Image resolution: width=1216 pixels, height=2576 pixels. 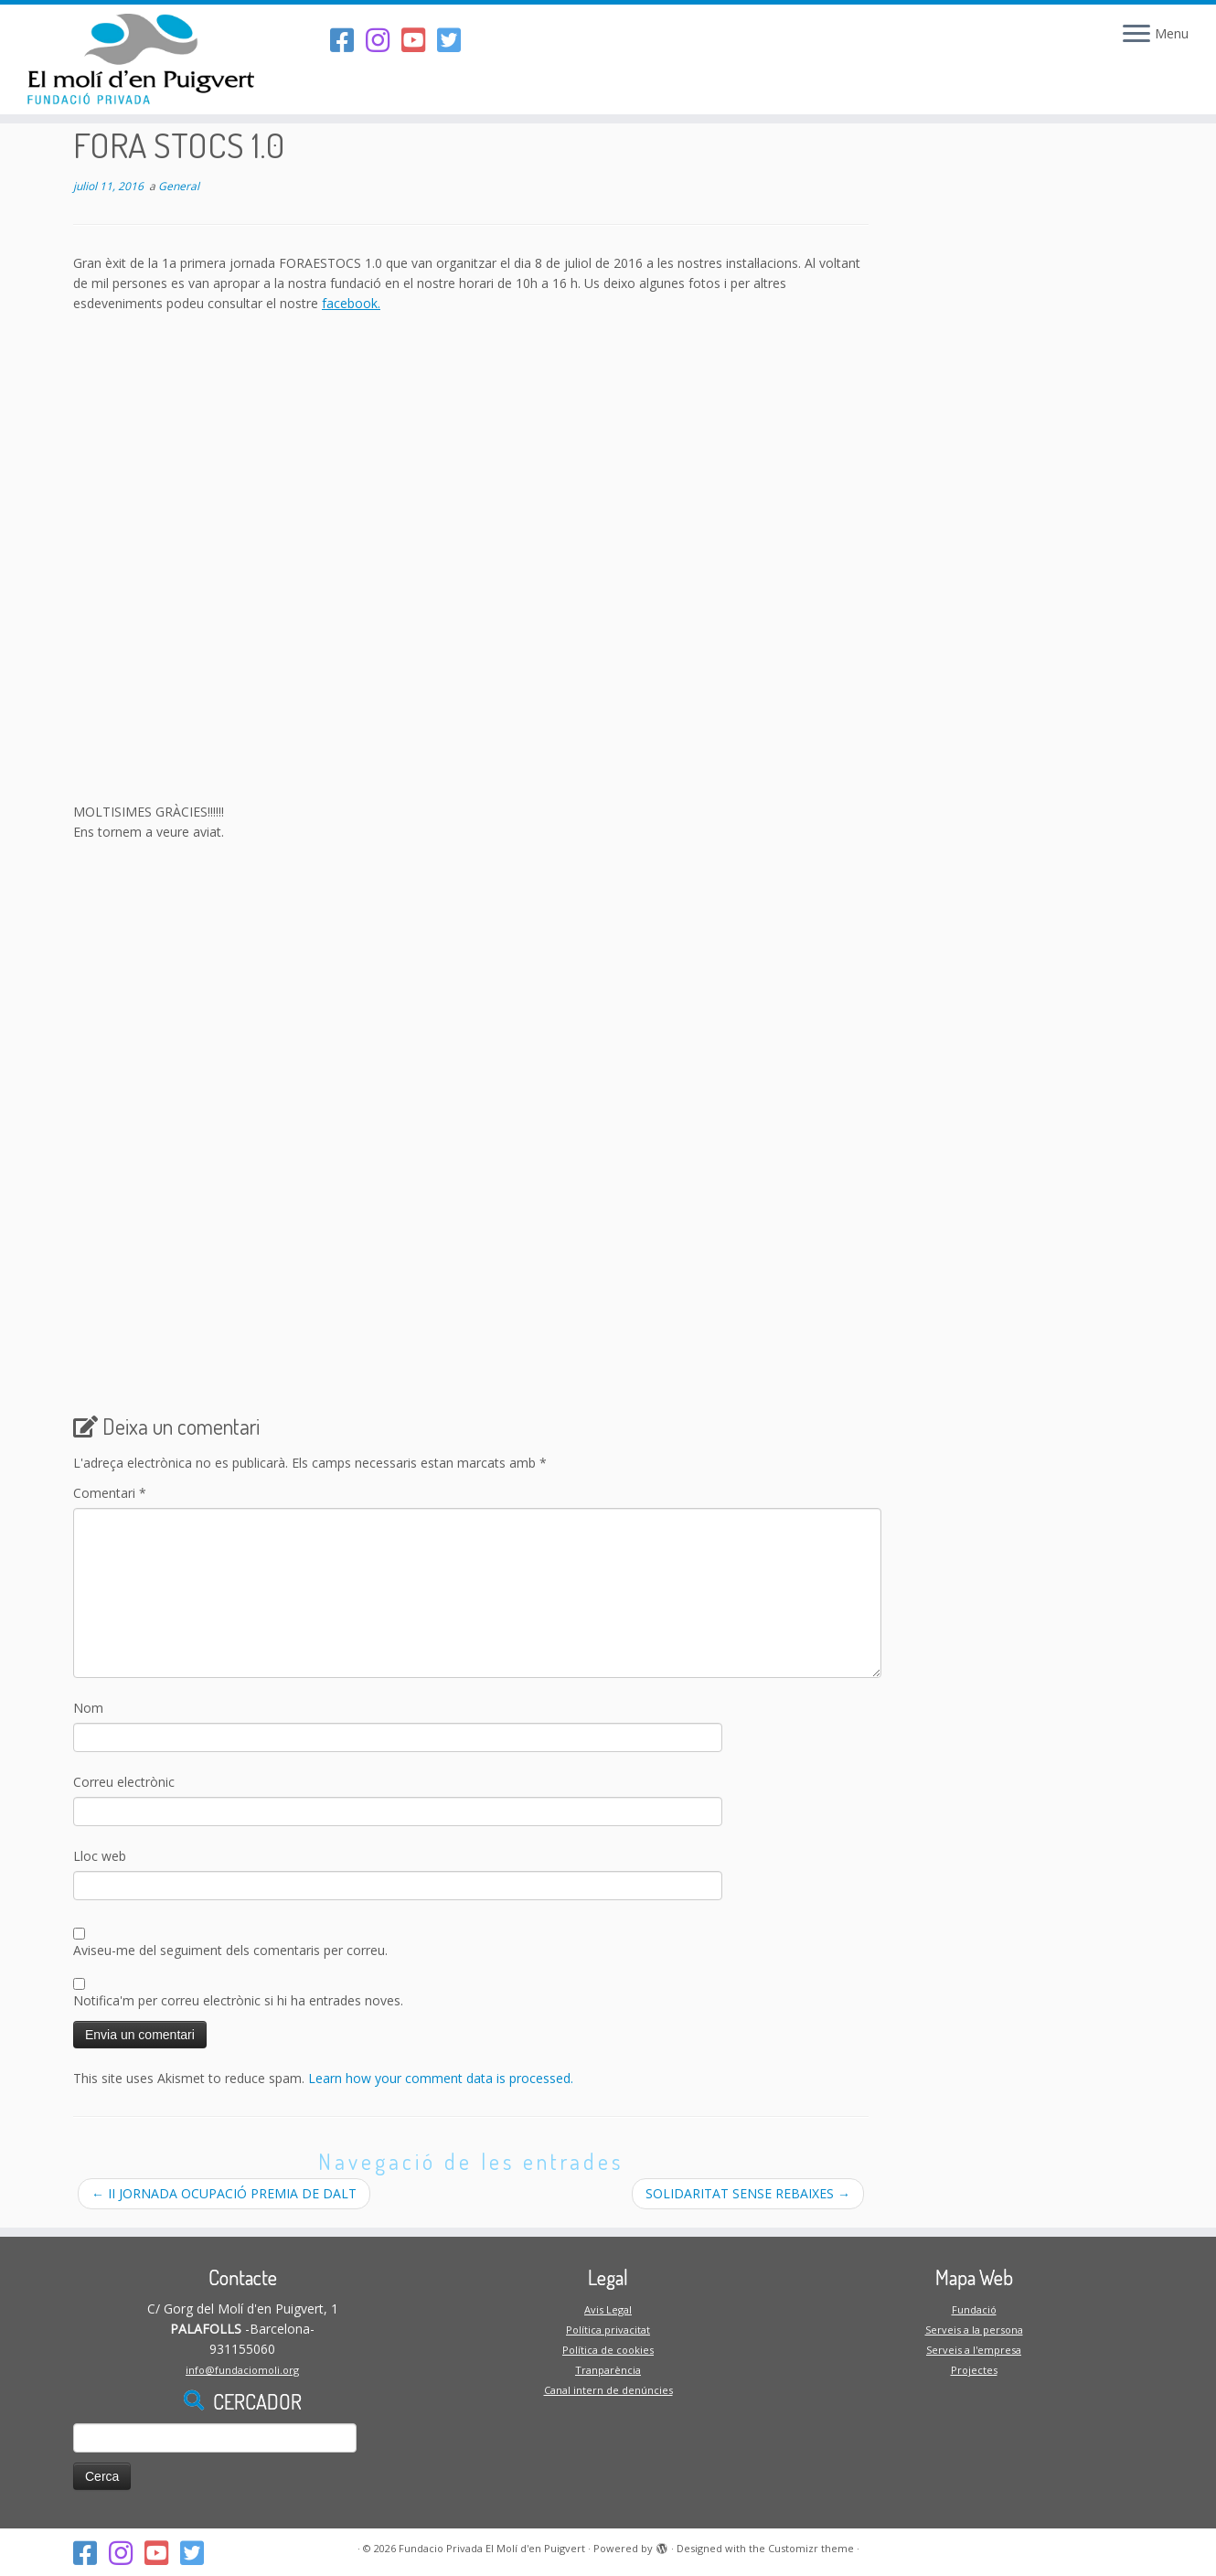 I want to click on Nom, so click(x=88, y=1707).